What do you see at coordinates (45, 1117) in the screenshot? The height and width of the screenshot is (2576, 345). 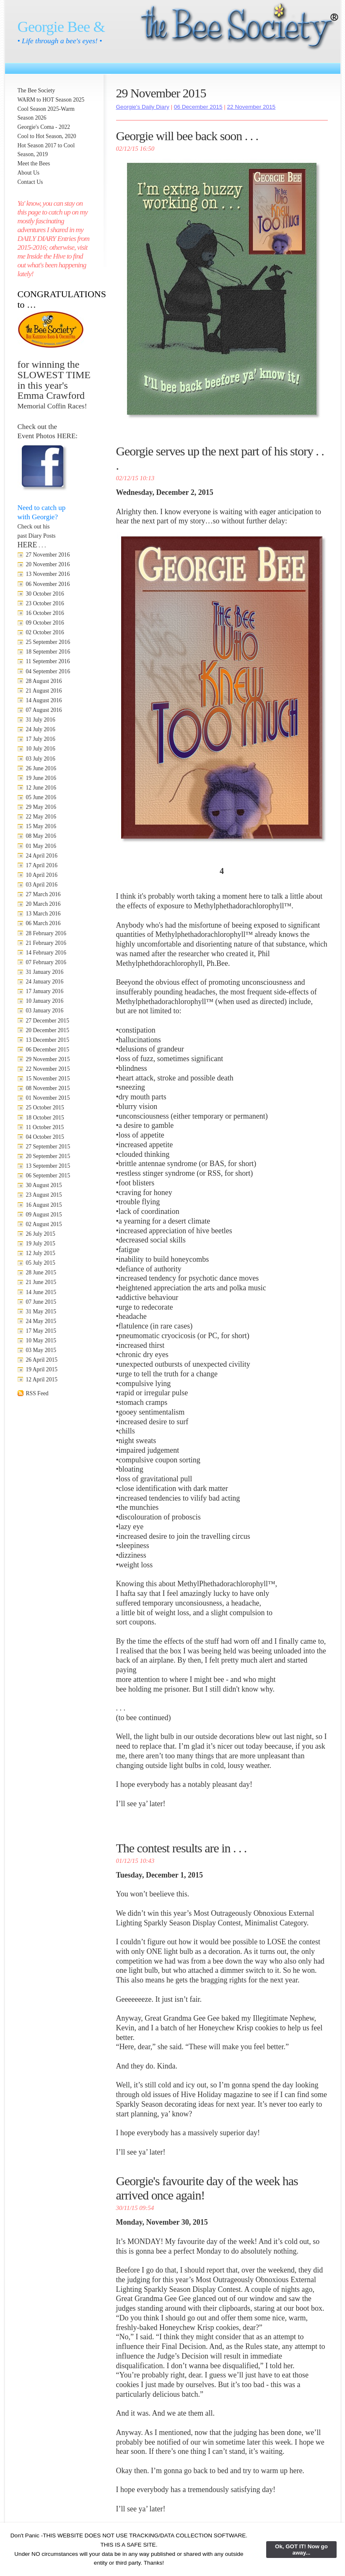 I see `18 October 2015` at bounding box center [45, 1117].